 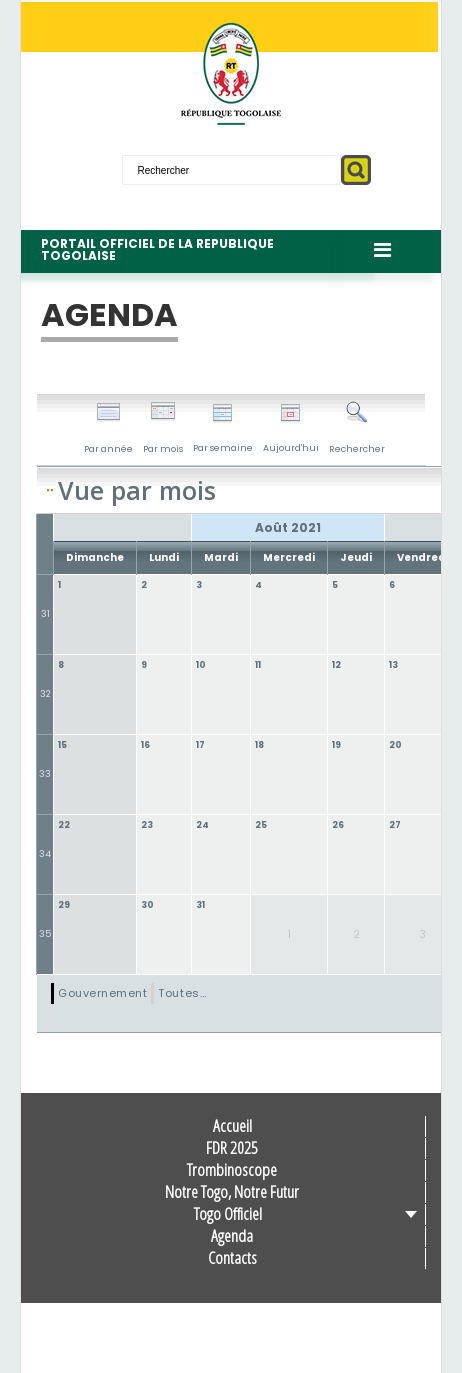 I want to click on 10, so click(x=201, y=665).